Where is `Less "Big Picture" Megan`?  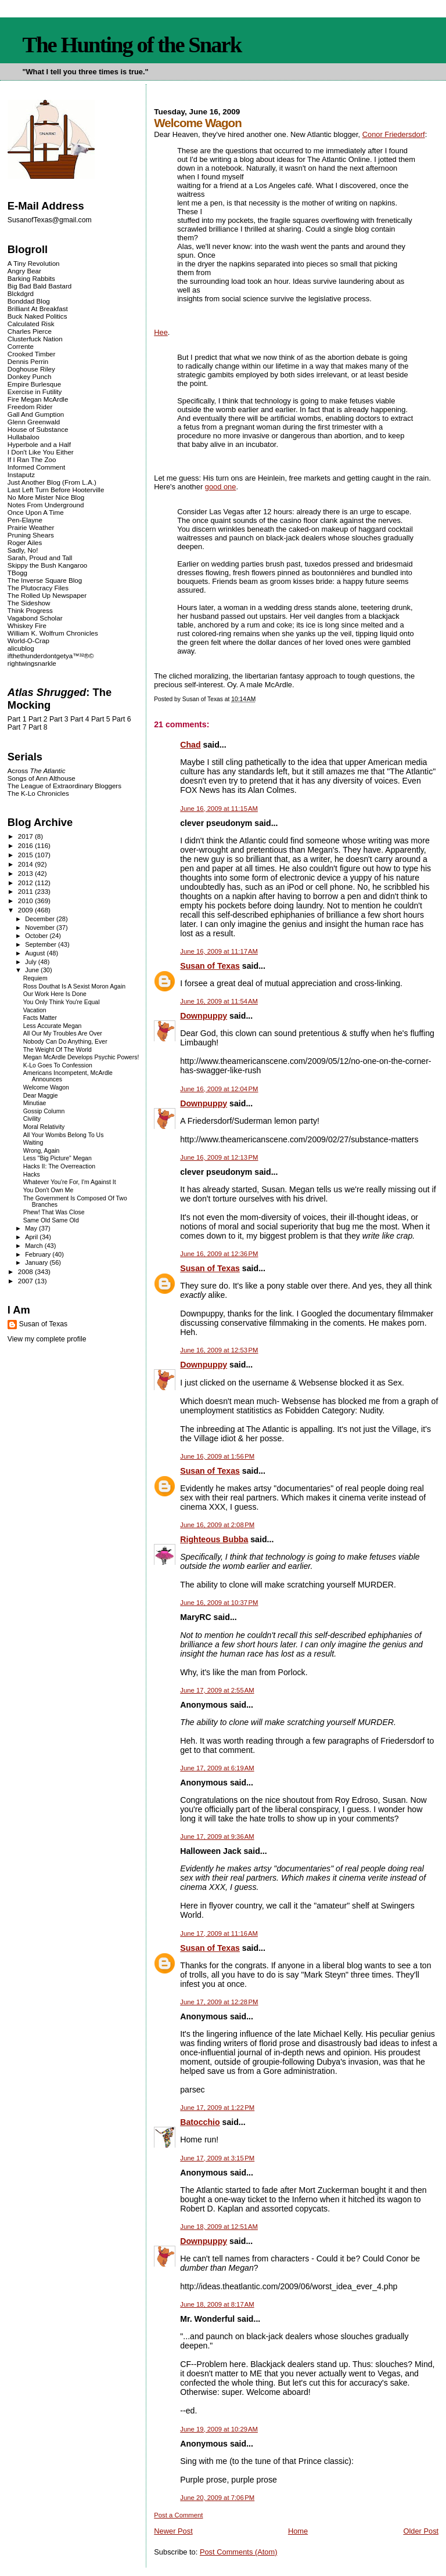
Less "Big Picture" Megan is located at coordinates (57, 1158).